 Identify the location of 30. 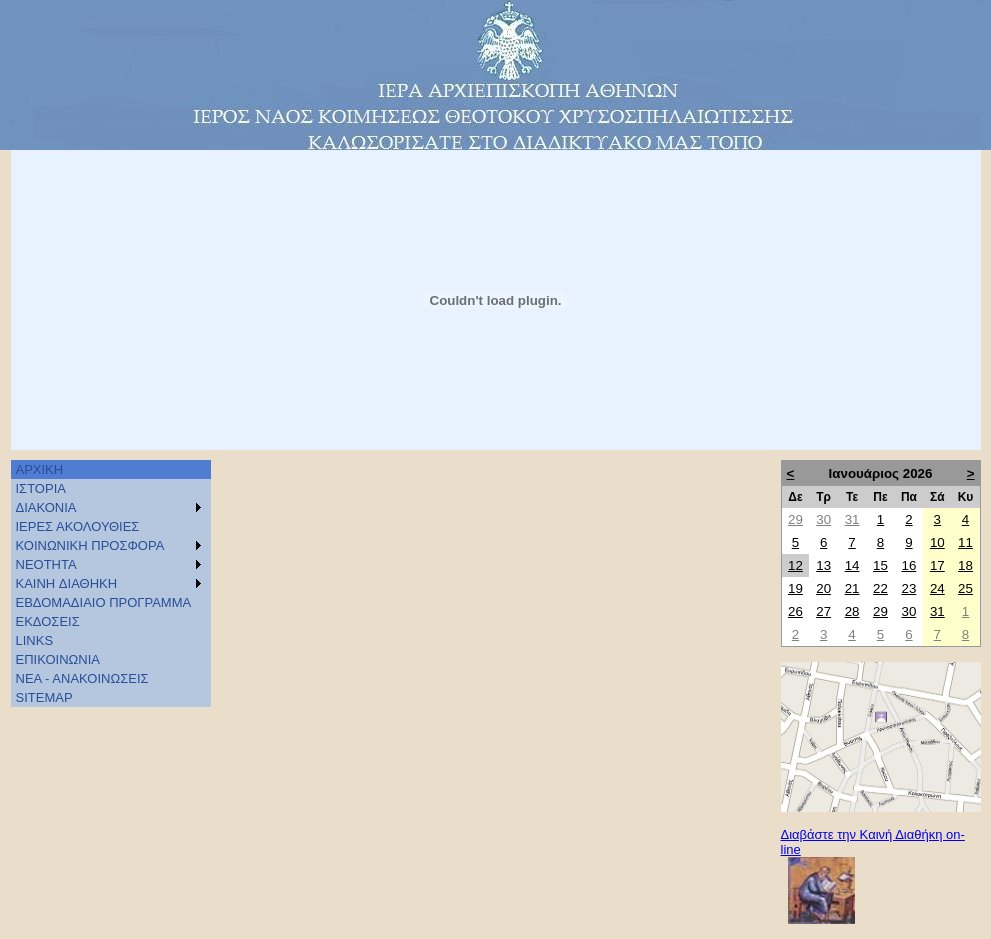
(823, 519).